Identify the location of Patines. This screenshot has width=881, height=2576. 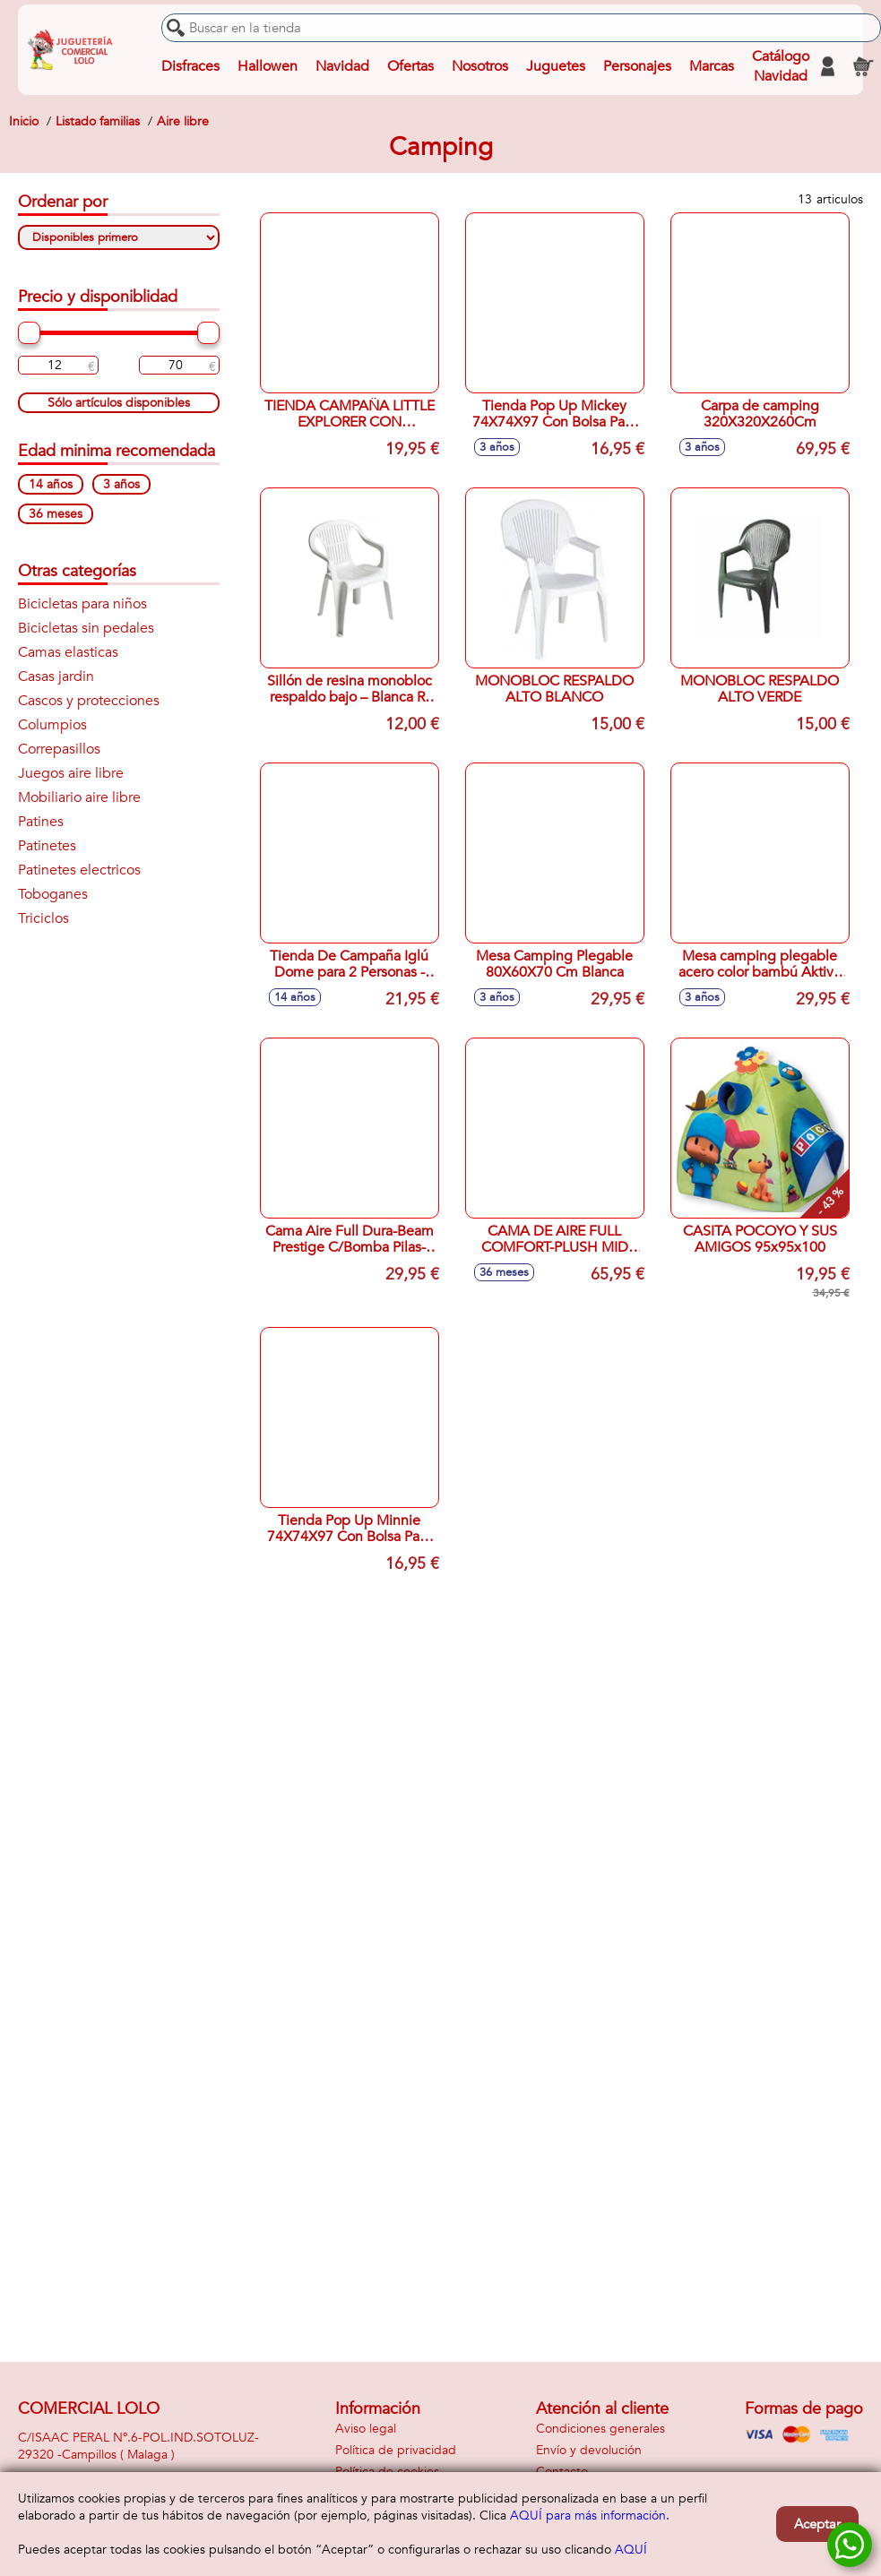
(41, 821).